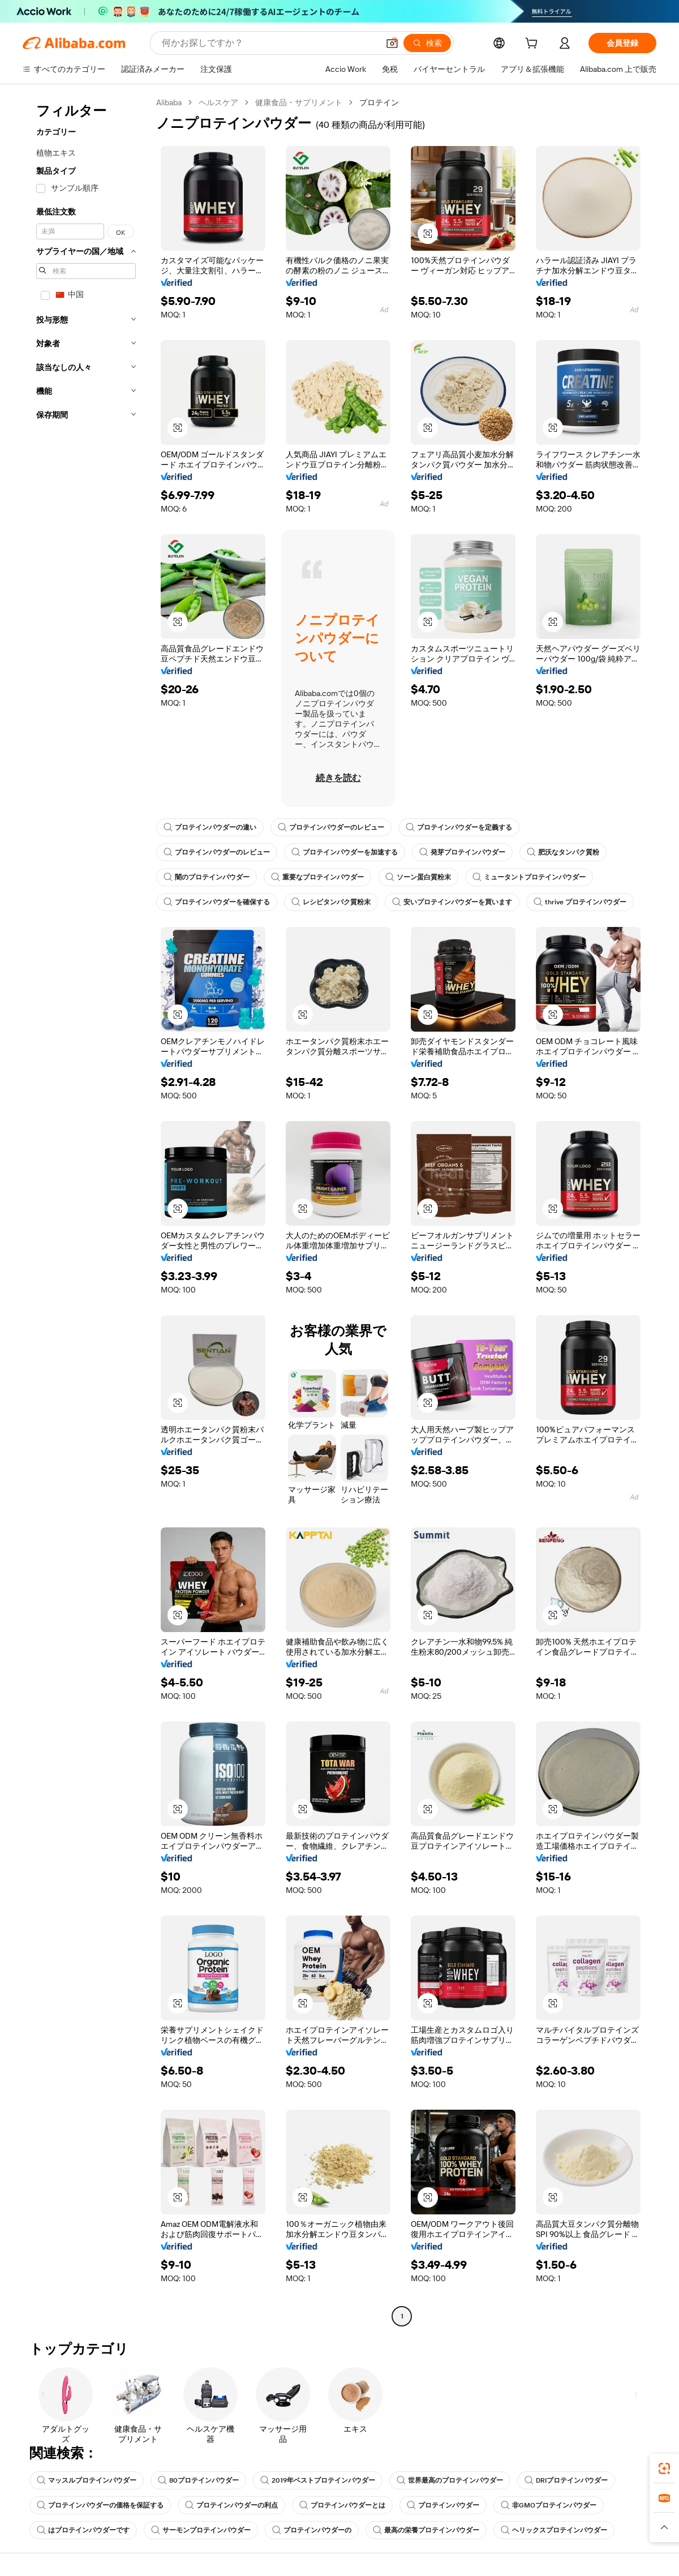  What do you see at coordinates (311, 2530) in the screenshot?
I see `プロテインパウダーの` at bounding box center [311, 2530].